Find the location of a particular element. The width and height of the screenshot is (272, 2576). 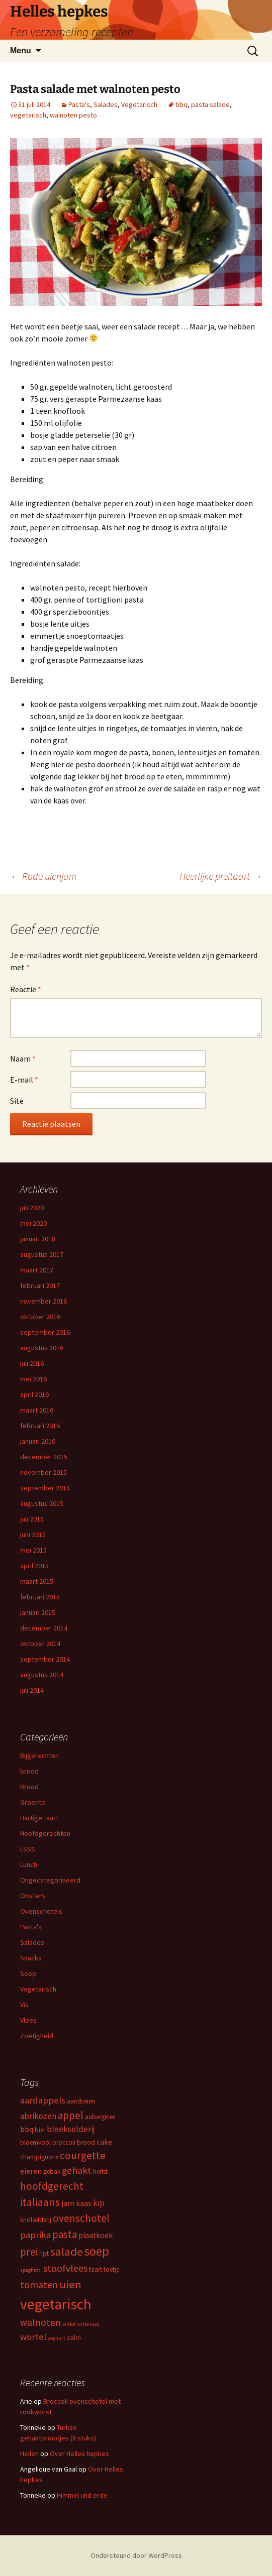

pasta salade is located at coordinates (210, 104).